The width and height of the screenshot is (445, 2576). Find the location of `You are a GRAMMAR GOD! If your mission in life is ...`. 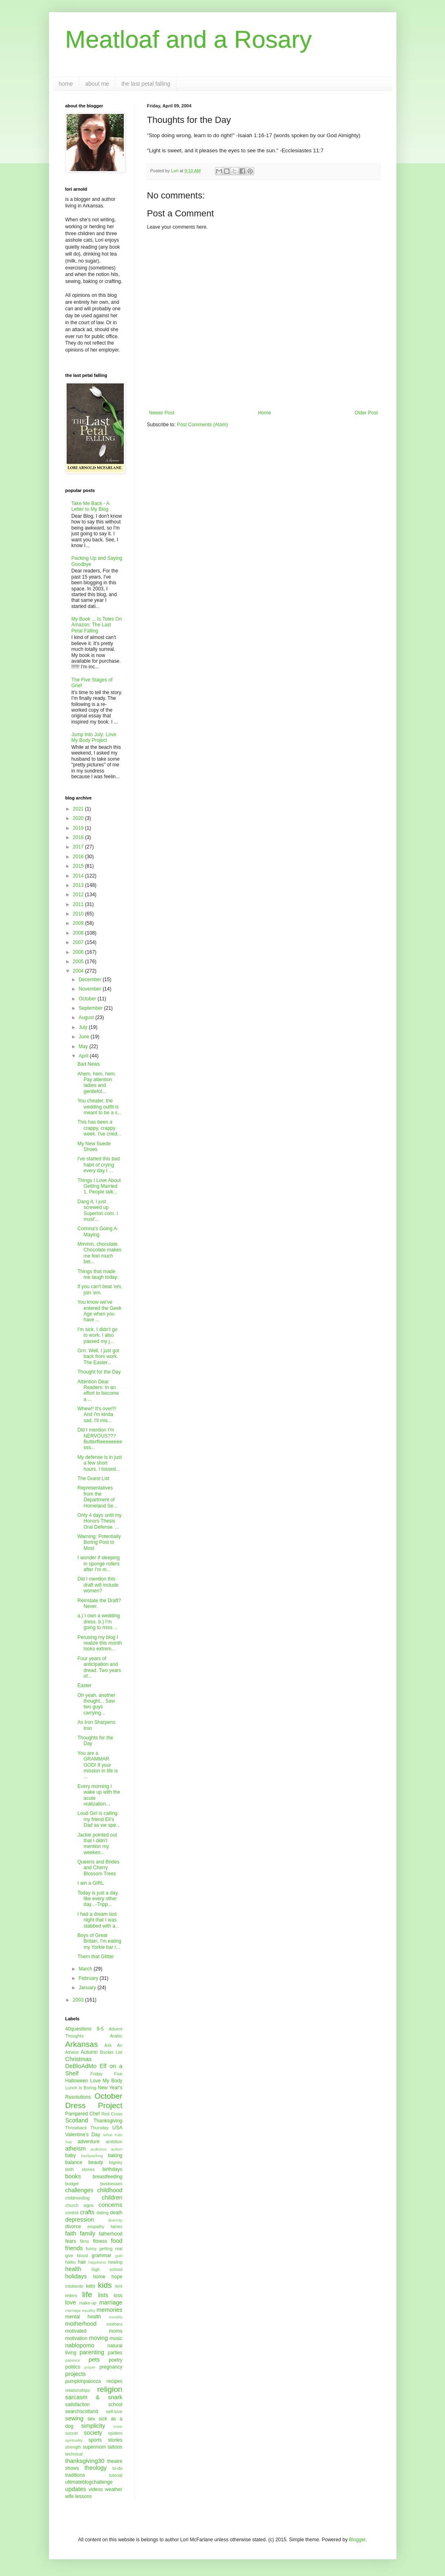

You are a GRAMMAR GOD! If your mission in life is ... is located at coordinates (97, 1765).